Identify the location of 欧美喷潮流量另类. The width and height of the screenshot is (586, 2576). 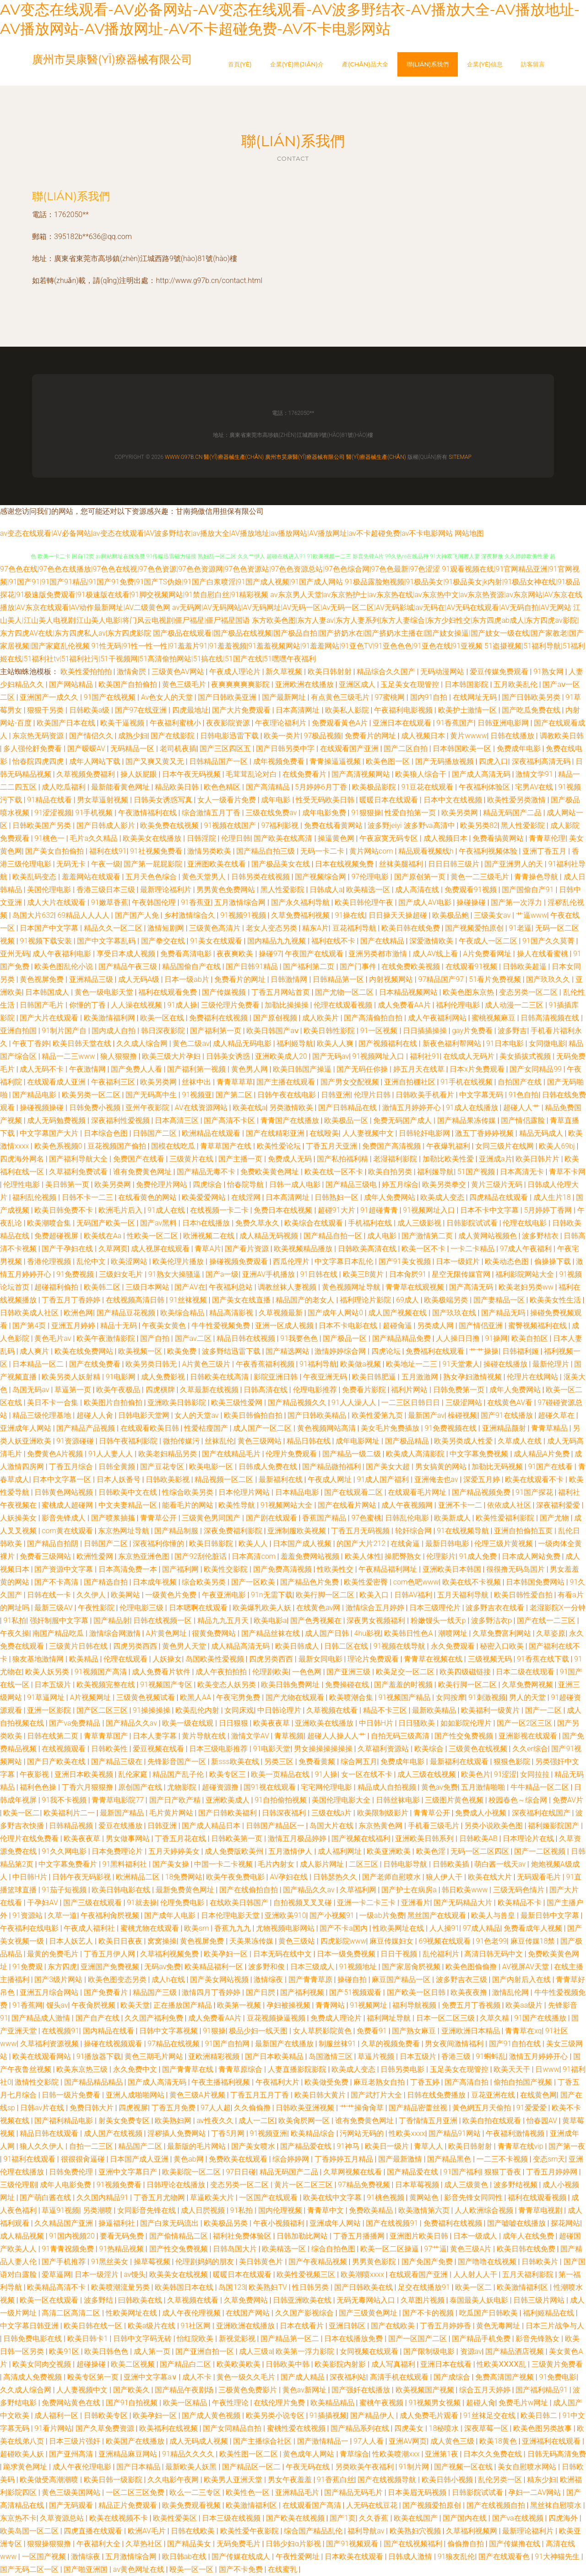
(121, 2287).